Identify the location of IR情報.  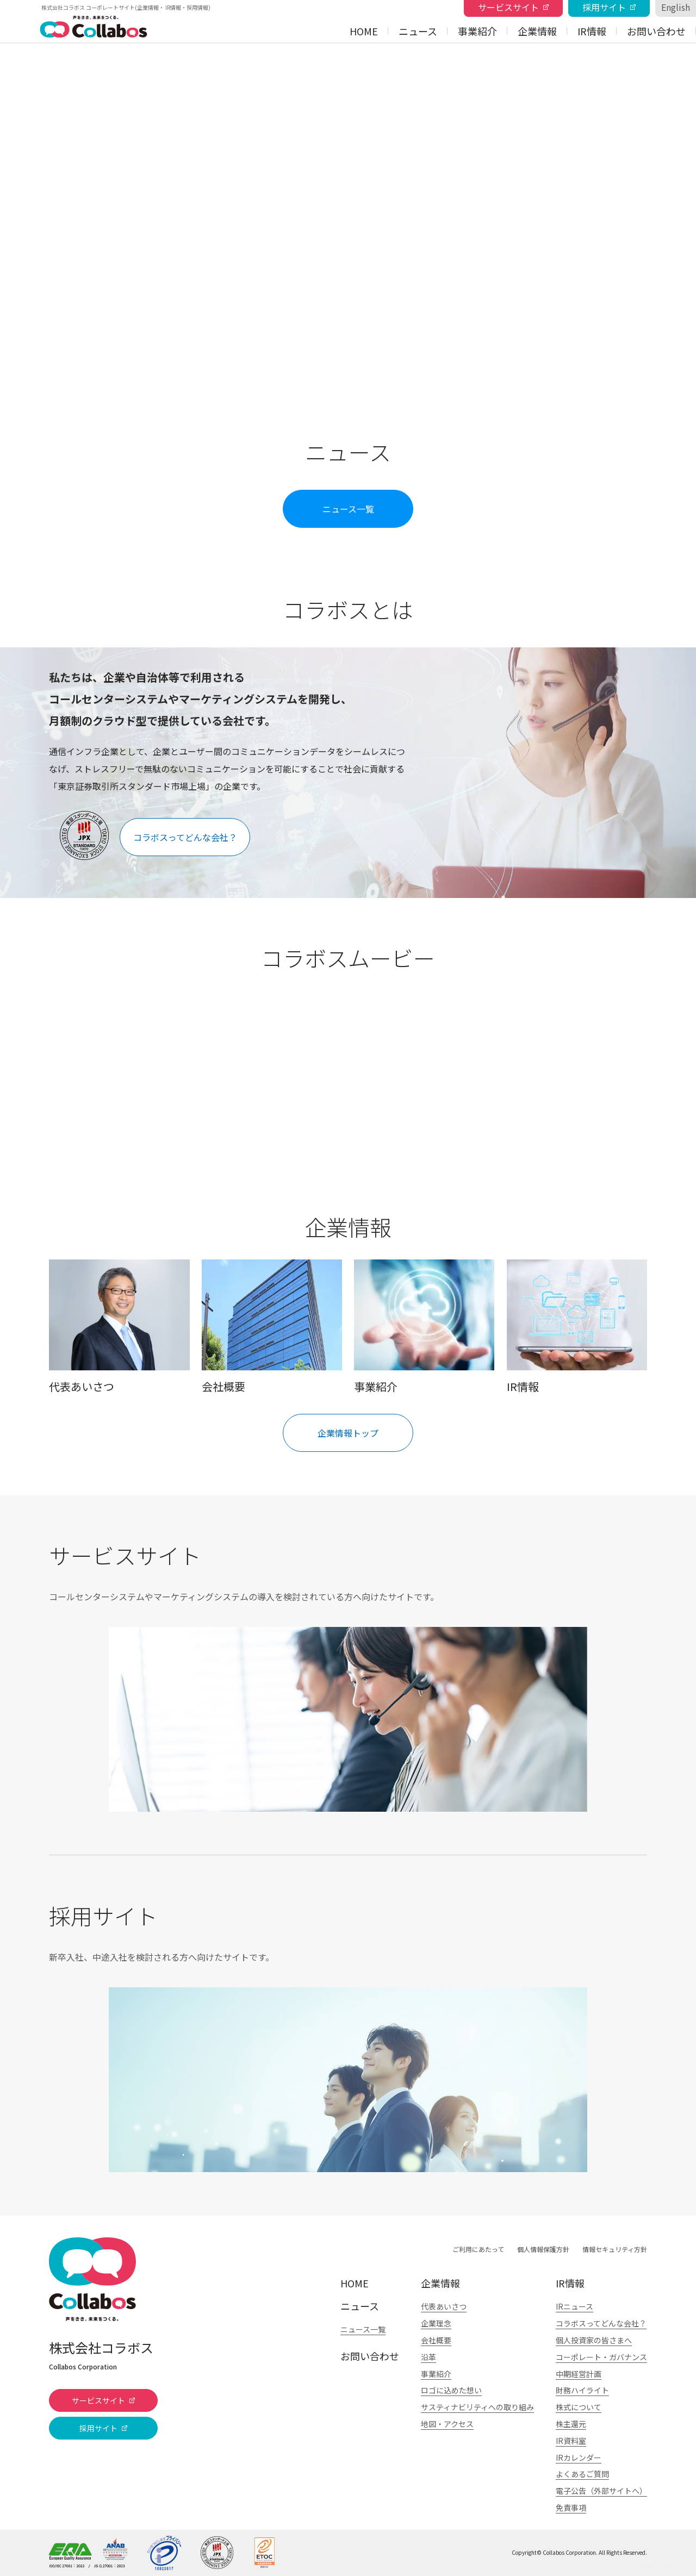
(591, 31).